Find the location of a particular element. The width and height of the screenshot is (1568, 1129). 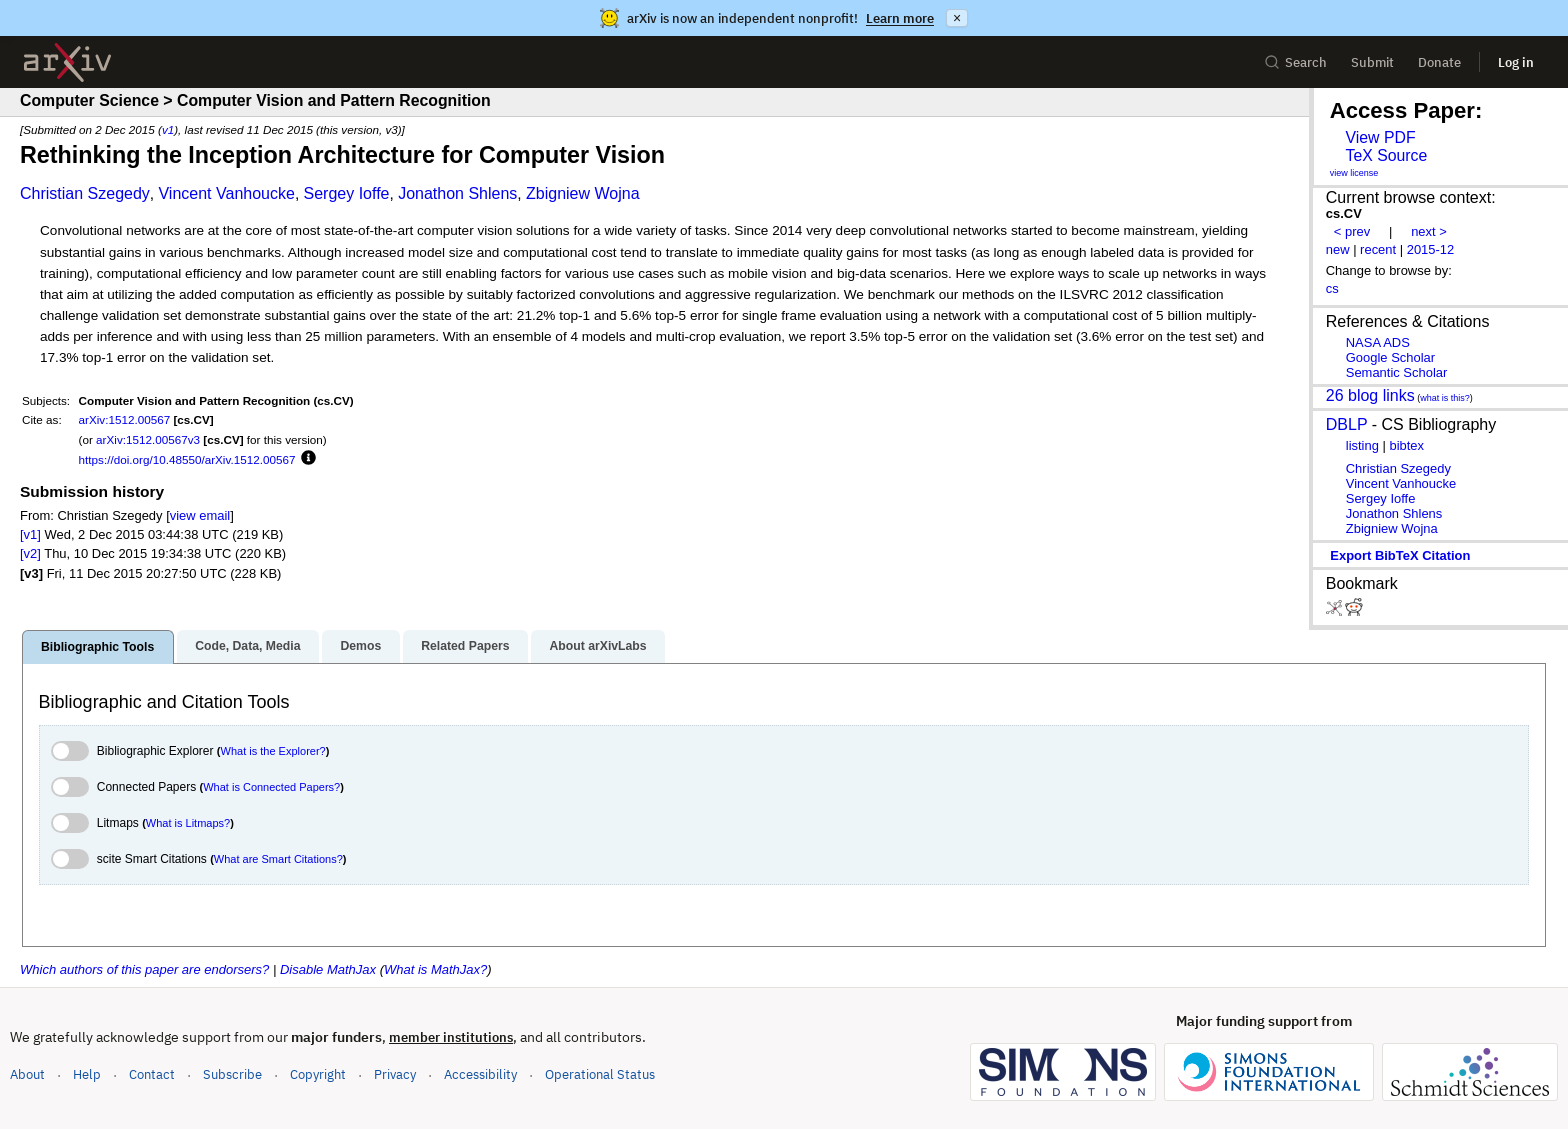

Disable MathJax is located at coordinates (328, 969).